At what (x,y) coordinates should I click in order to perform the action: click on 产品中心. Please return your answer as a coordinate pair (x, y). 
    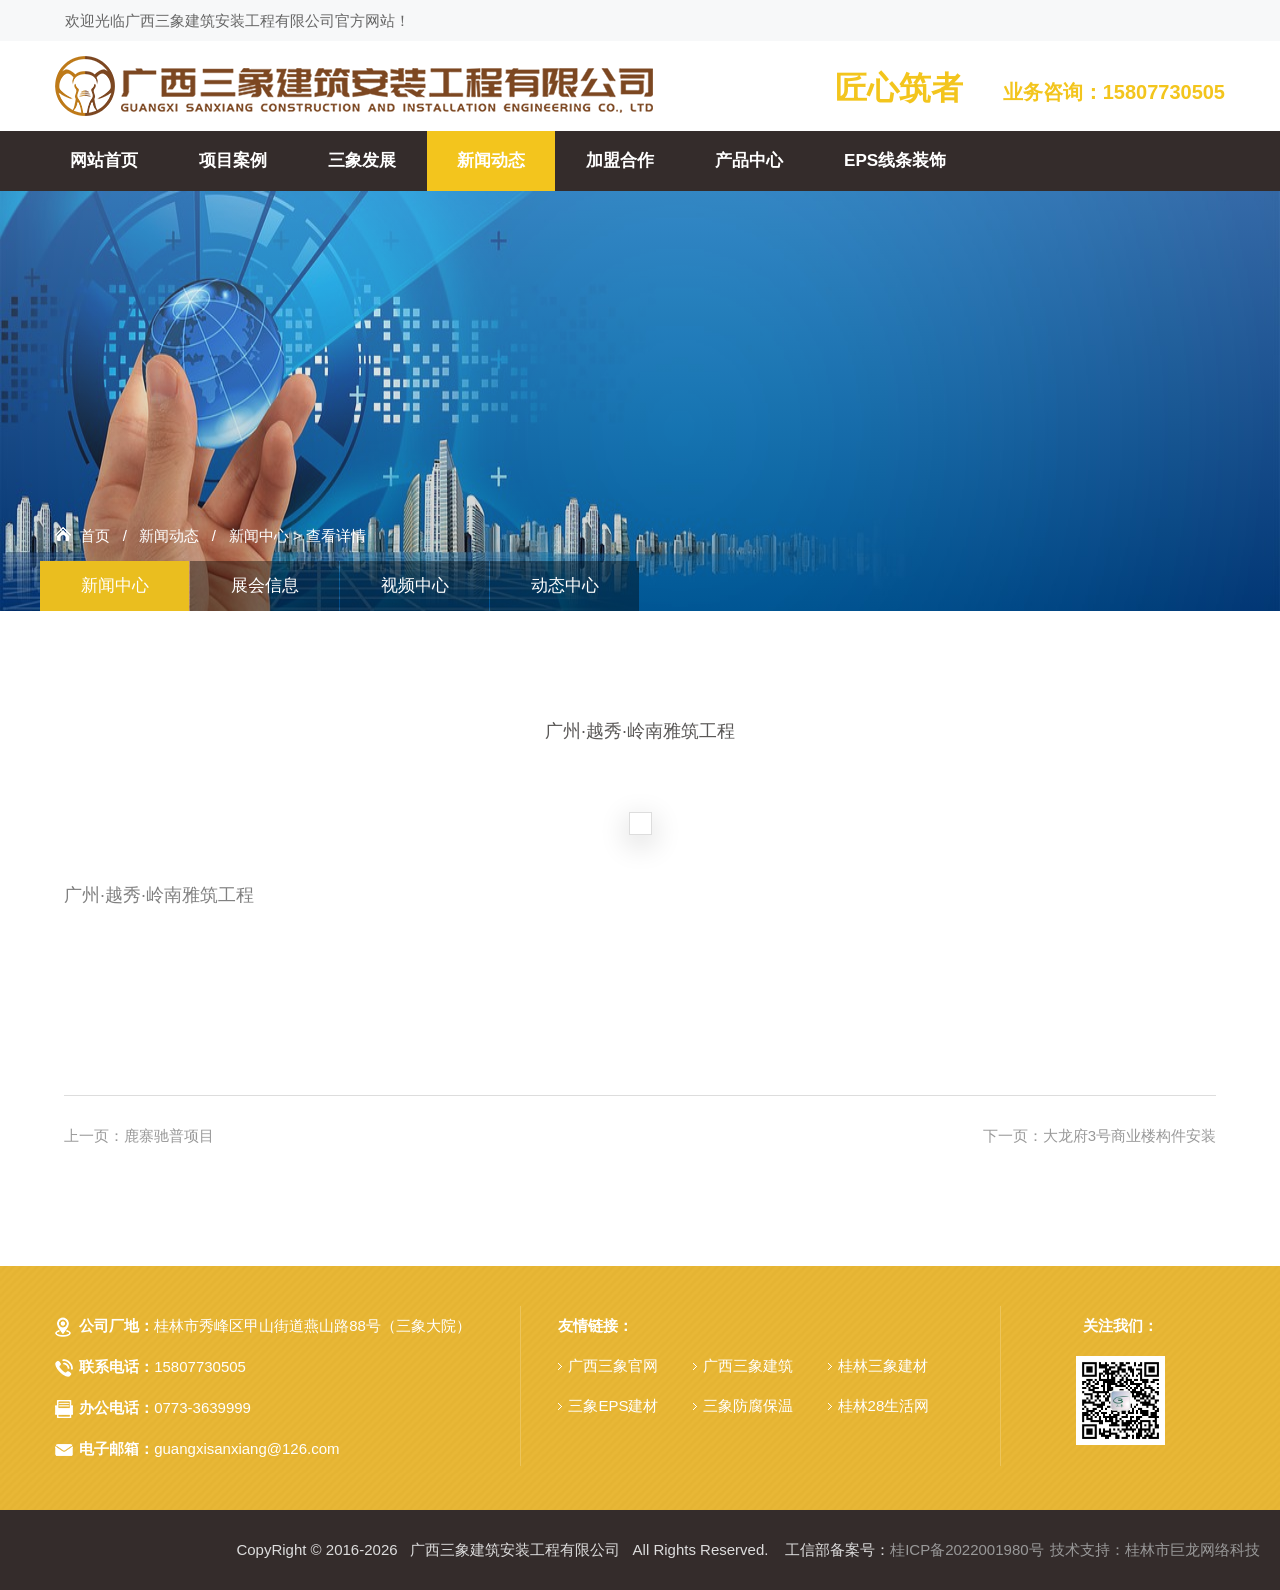
    Looking at the image, I should click on (749, 160).